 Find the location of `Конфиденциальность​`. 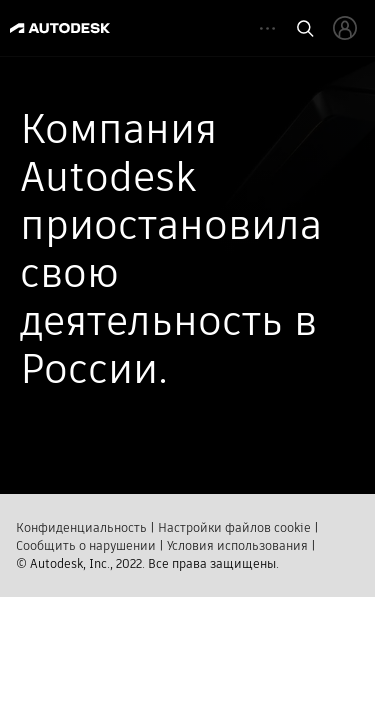

Конфиденциальность​ is located at coordinates (81, 525).